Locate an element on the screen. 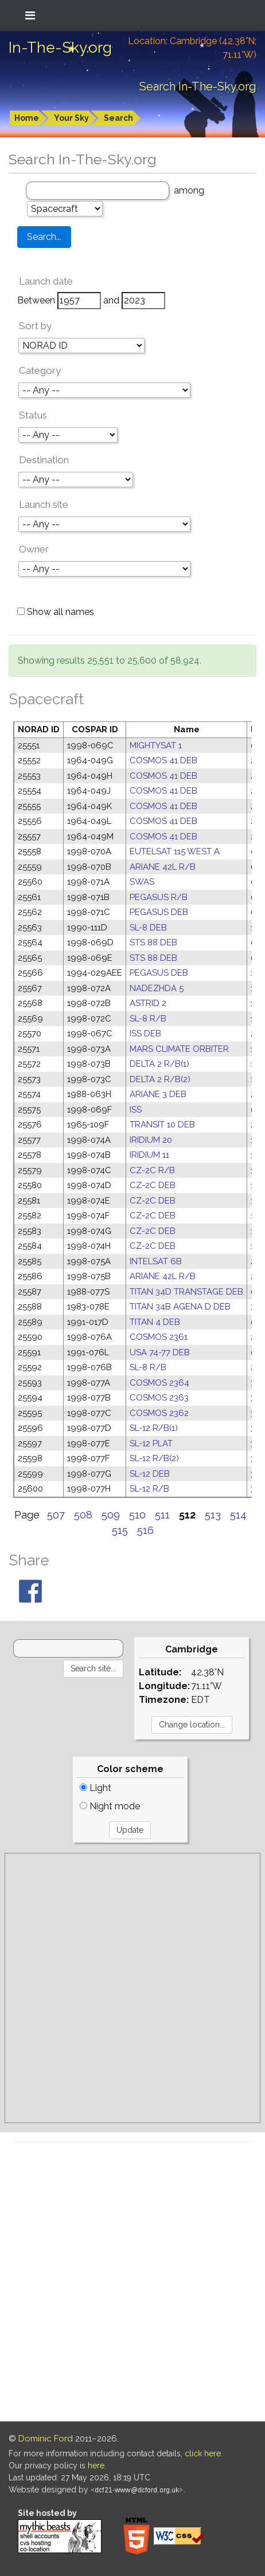 This screenshot has width=265, height=2576. TITAN 4 DEB is located at coordinates (155, 1322).